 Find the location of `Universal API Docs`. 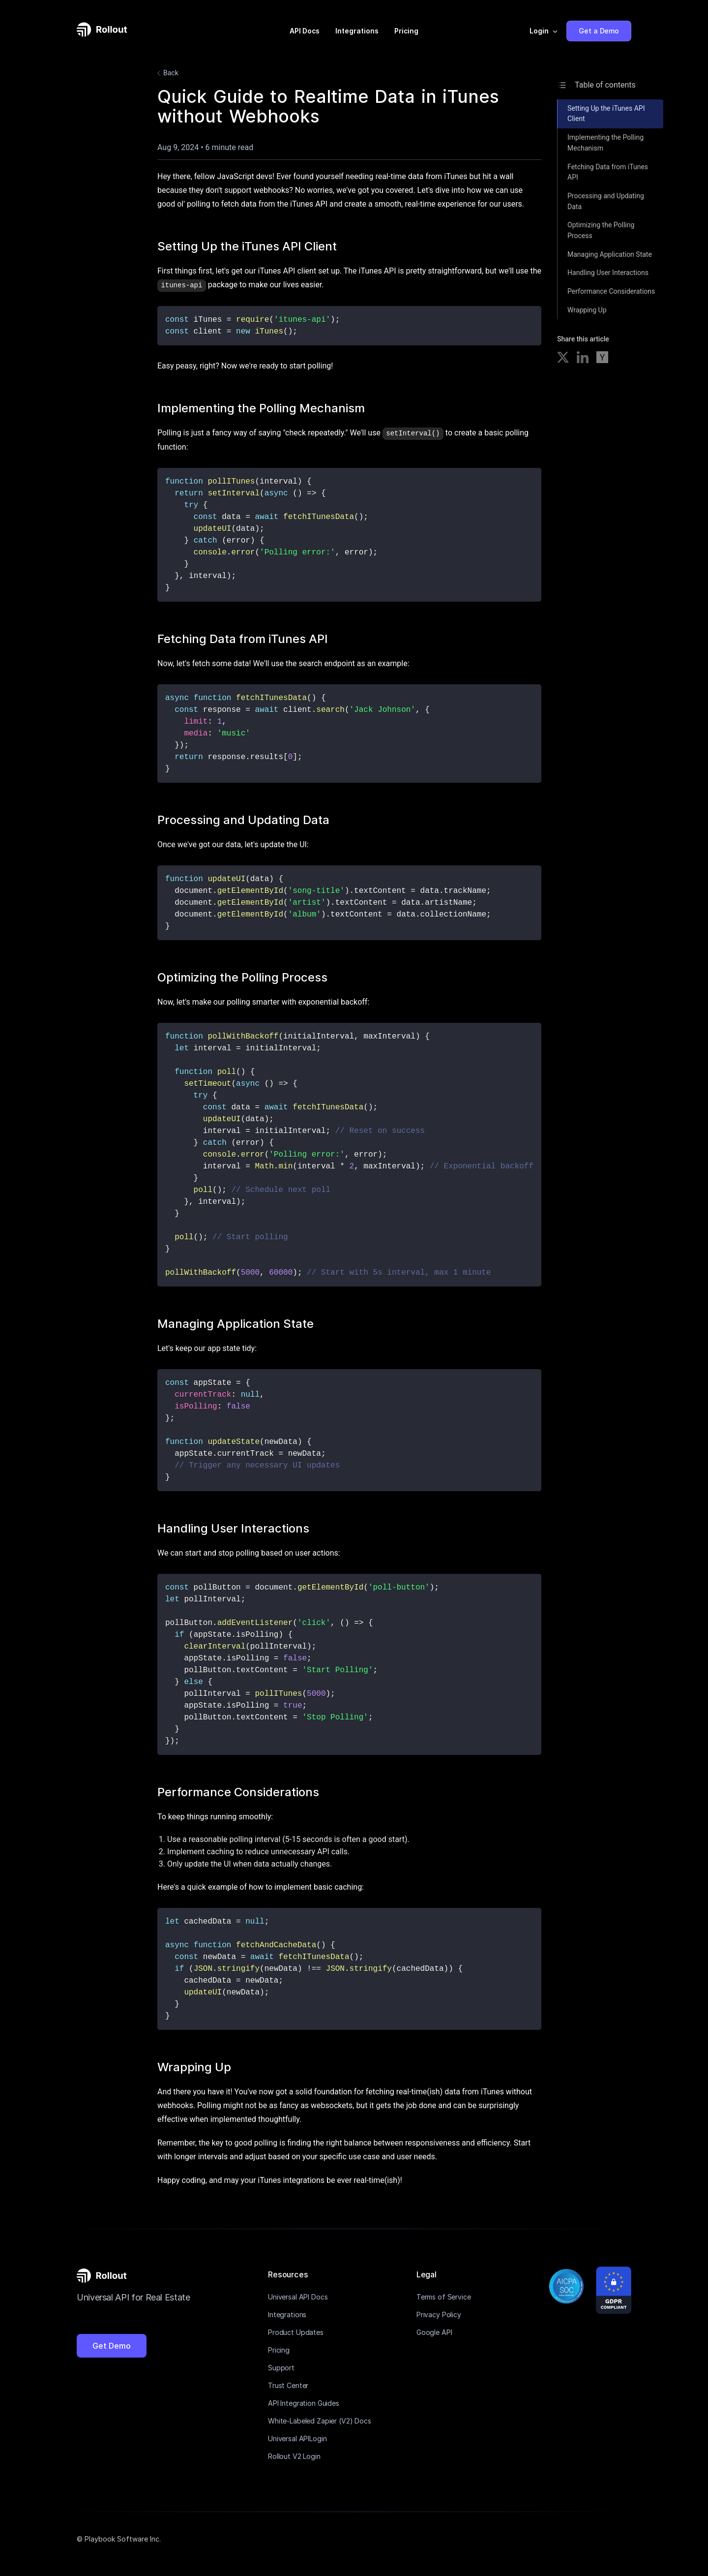

Universal API Docs is located at coordinates (297, 2296).